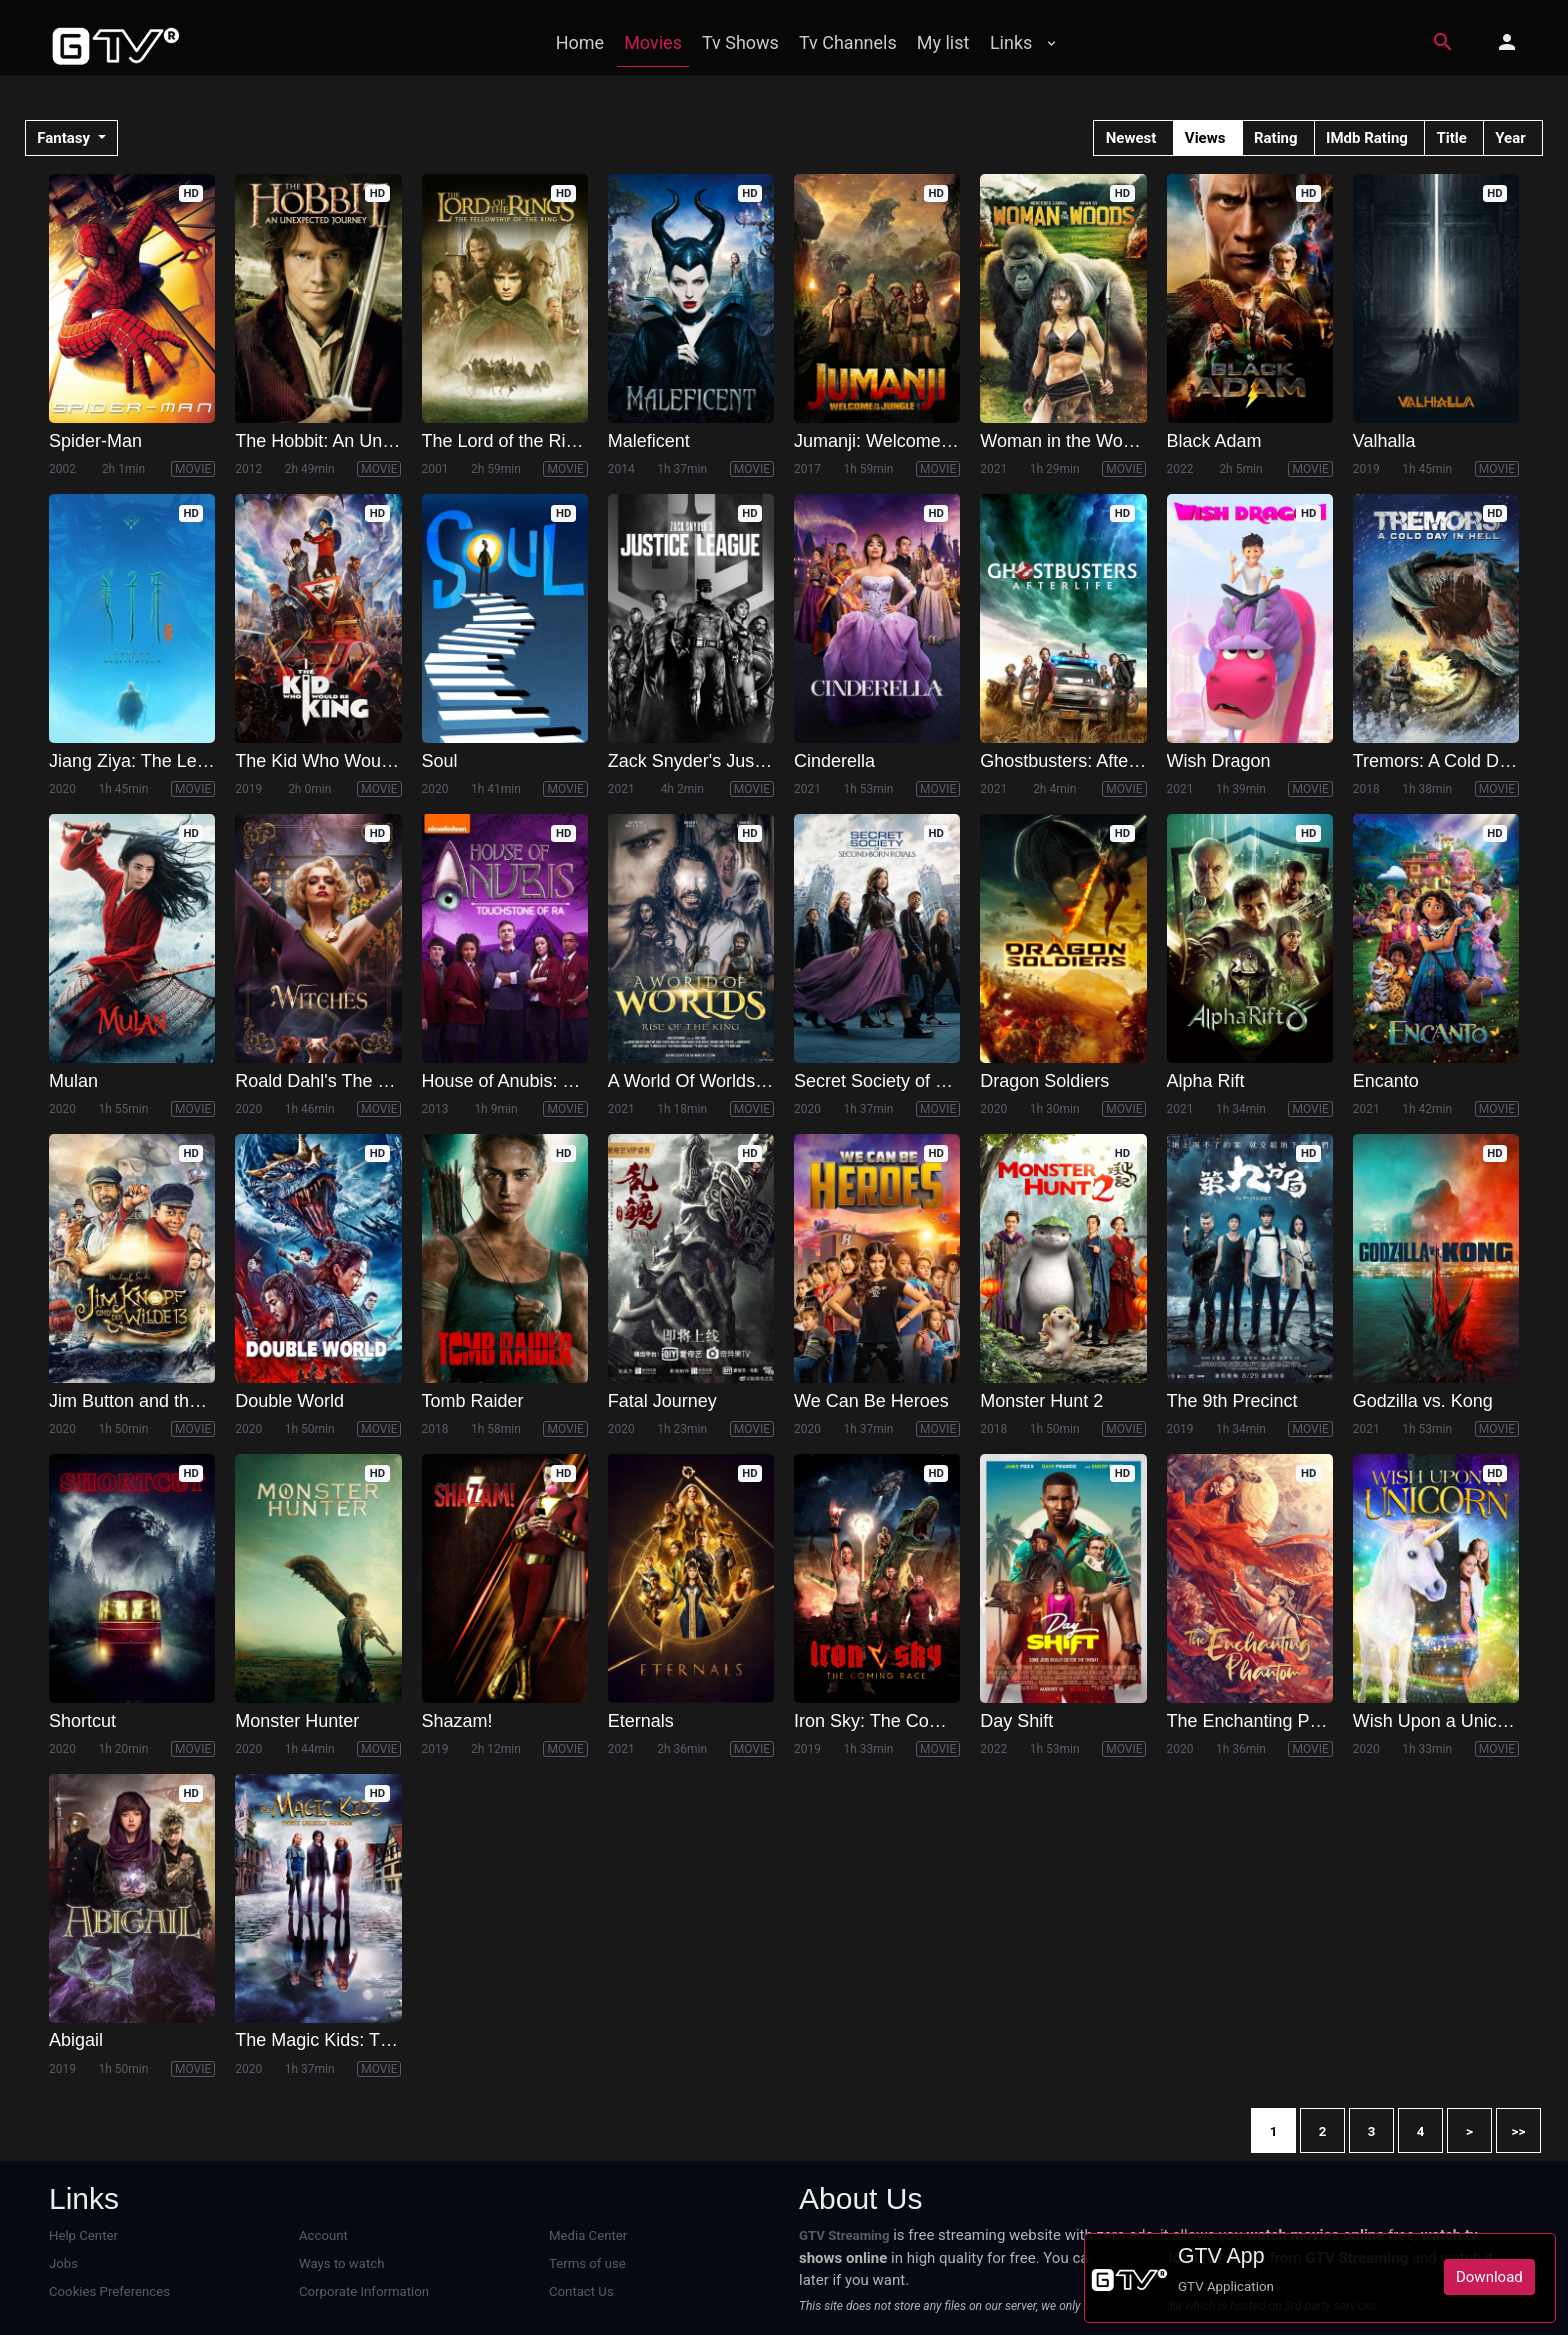 Image resolution: width=1568 pixels, height=2335 pixels. Describe the element at coordinates (848, 42) in the screenshot. I see `Tv Channels` at that location.